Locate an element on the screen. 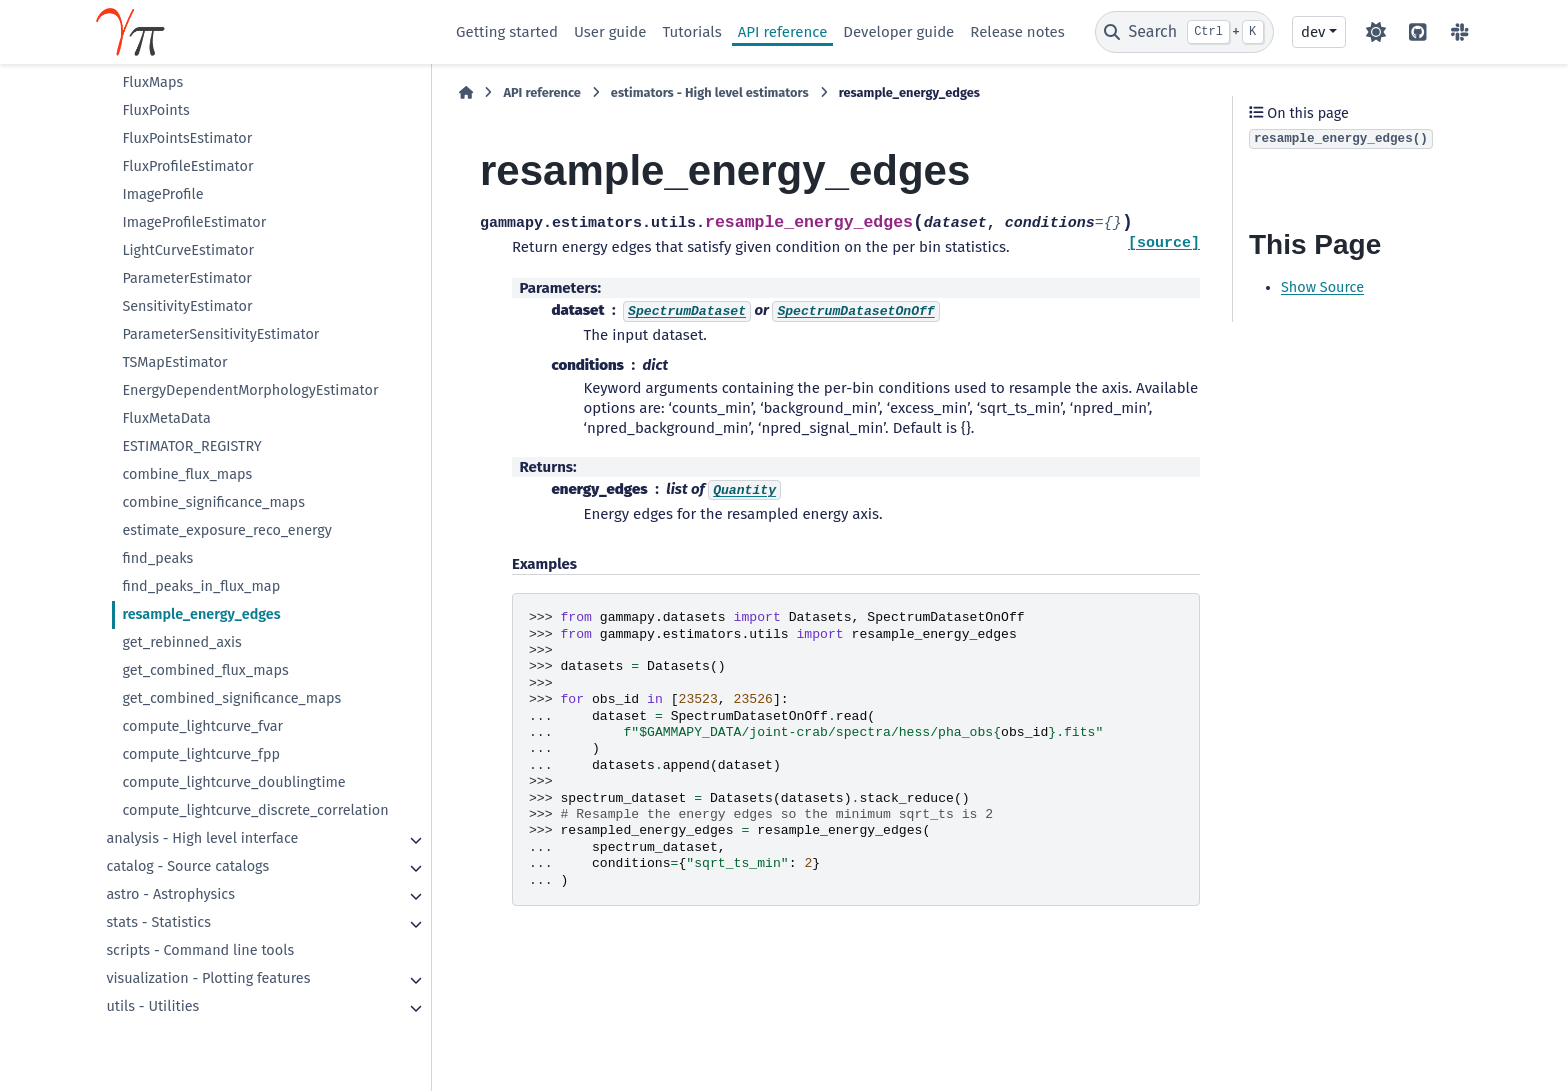 This screenshot has height=1091, width=1568. FluxPointsEstimator is located at coordinates (187, 138).